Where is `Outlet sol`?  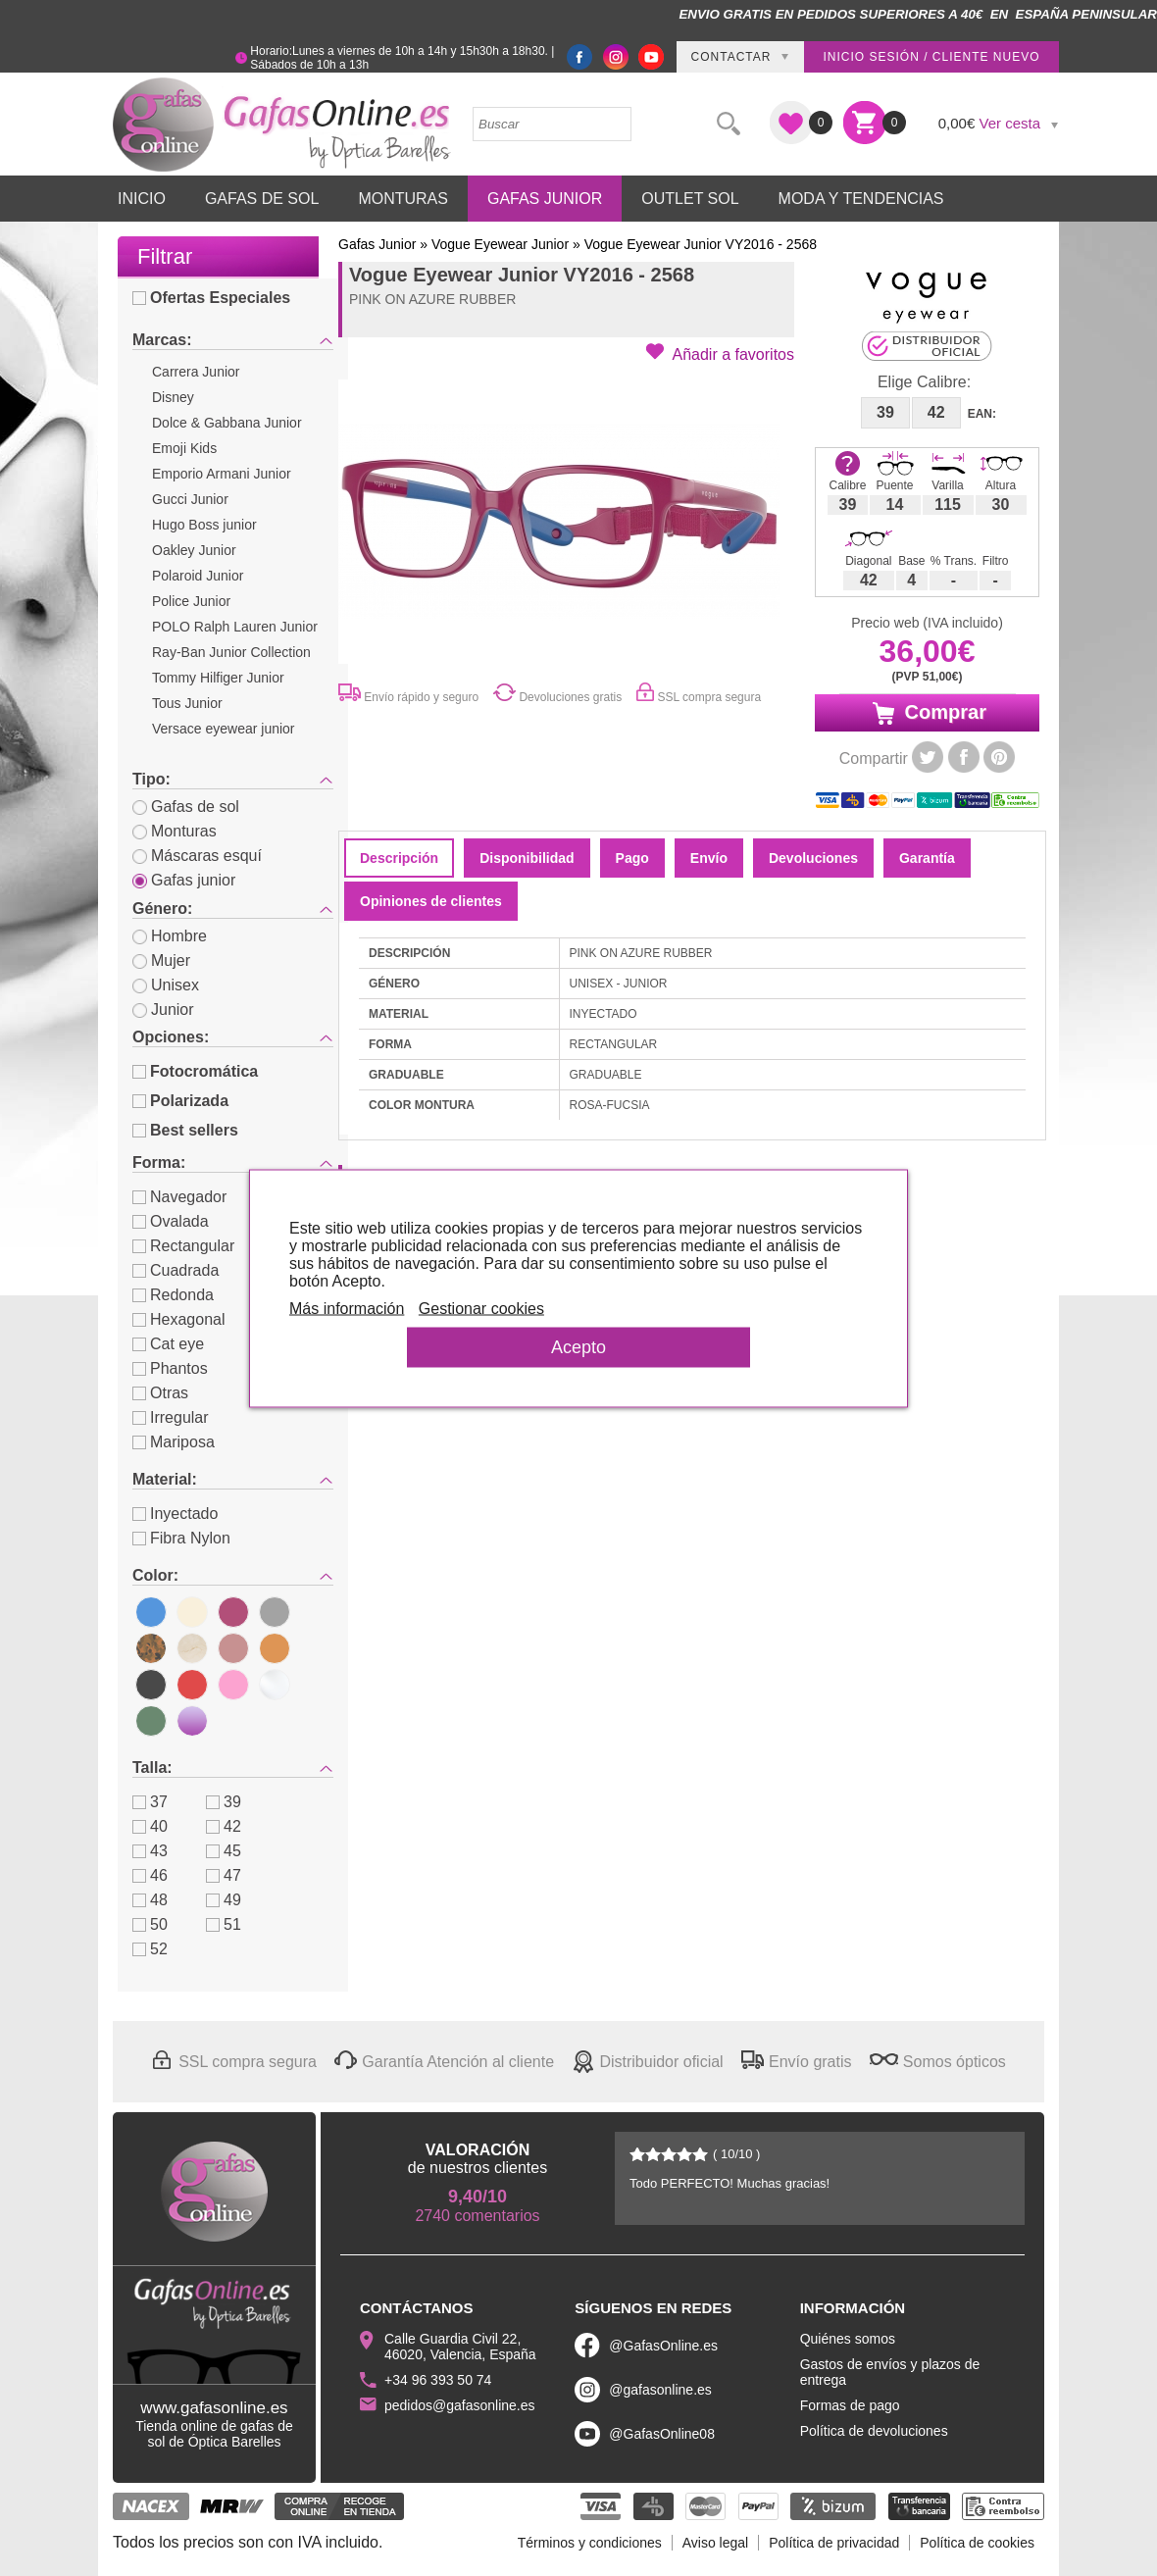 Outlet sol is located at coordinates (689, 198).